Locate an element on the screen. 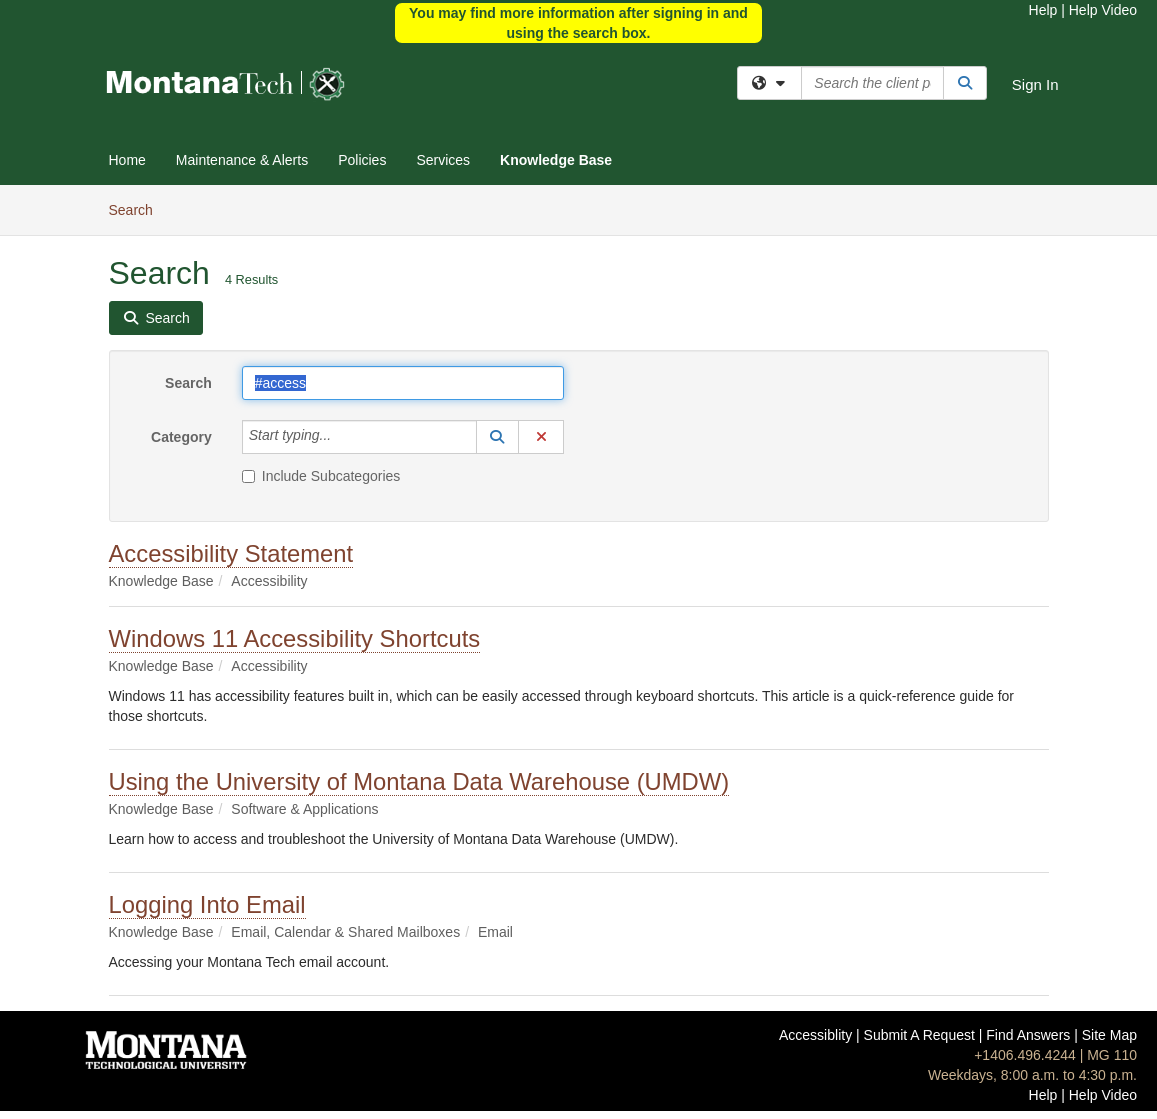 Image resolution: width=1157 pixels, height=1119 pixels. Logging Into Email is located at coordinates (207, 904).